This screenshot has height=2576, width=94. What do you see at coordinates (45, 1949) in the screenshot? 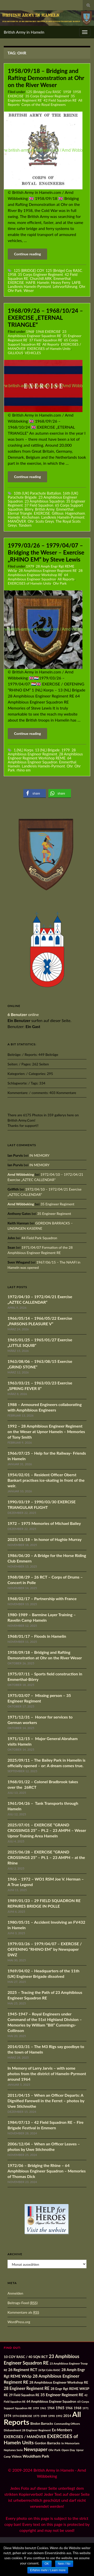
I see `1979/03/26 – 1979/04/07 – EXERCISE / OEFENING “RHINO EM” by Newspaper DWZ` at bounding box center [45, 1949].